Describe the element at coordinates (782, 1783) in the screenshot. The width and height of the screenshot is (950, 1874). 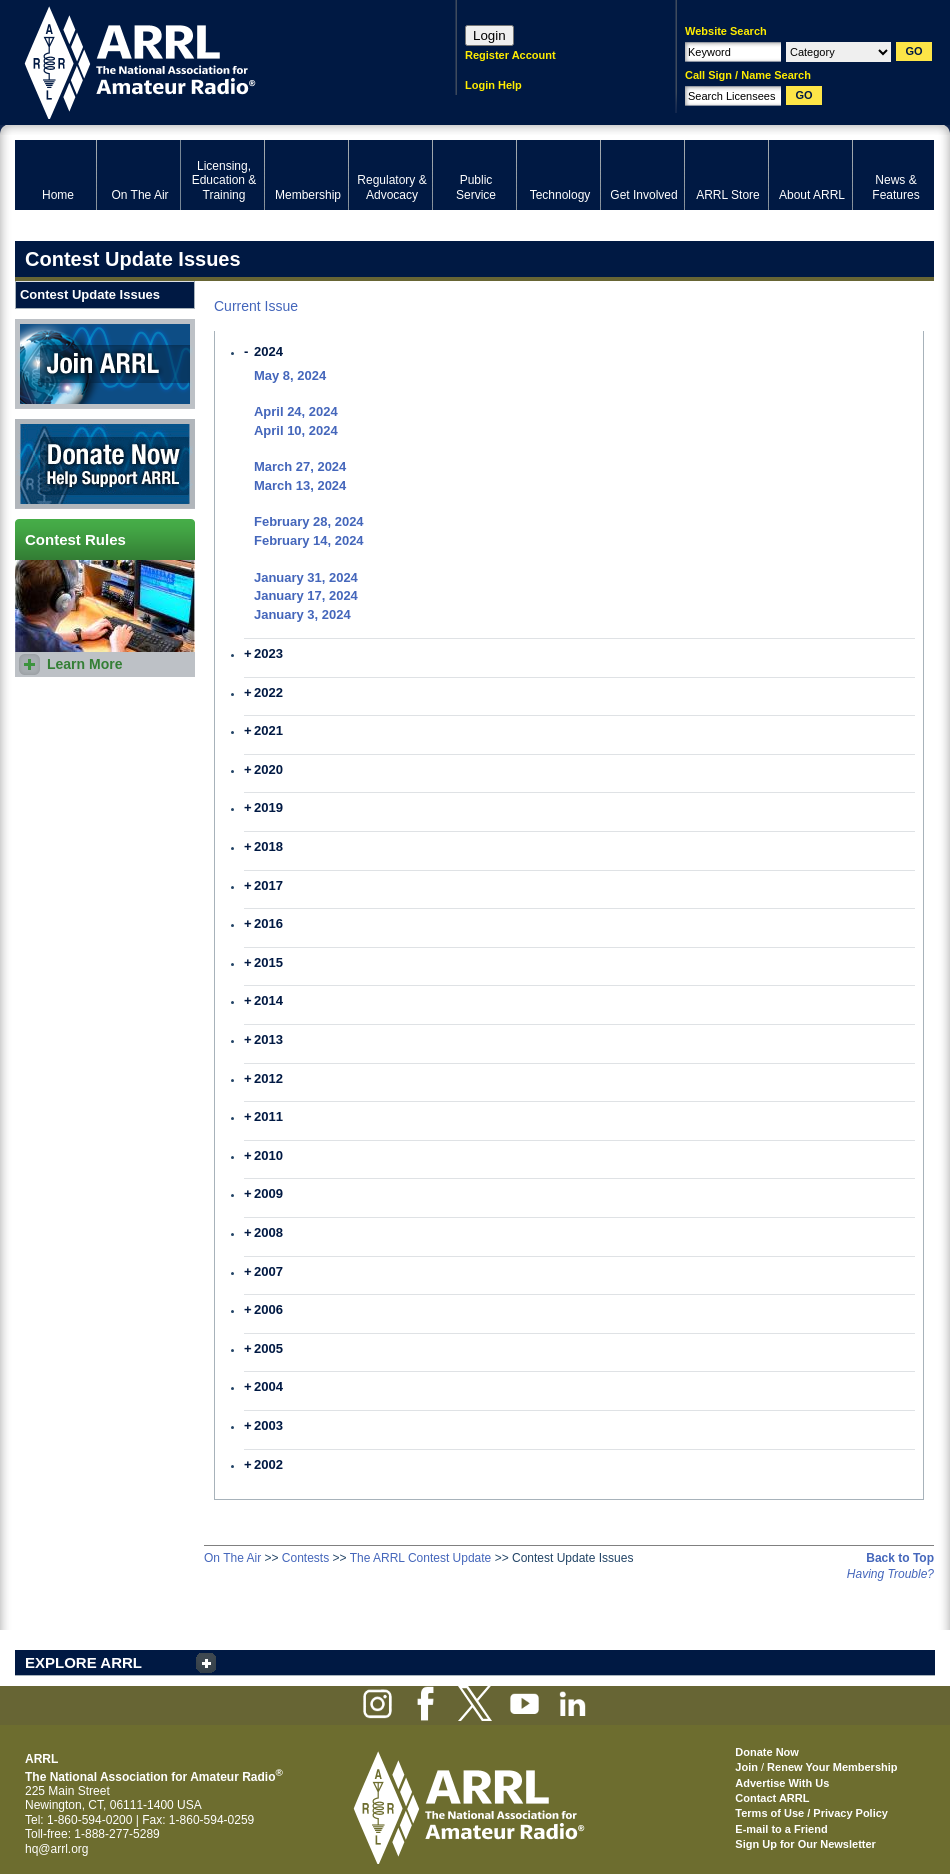
I see `Advertise With Us` at that location.